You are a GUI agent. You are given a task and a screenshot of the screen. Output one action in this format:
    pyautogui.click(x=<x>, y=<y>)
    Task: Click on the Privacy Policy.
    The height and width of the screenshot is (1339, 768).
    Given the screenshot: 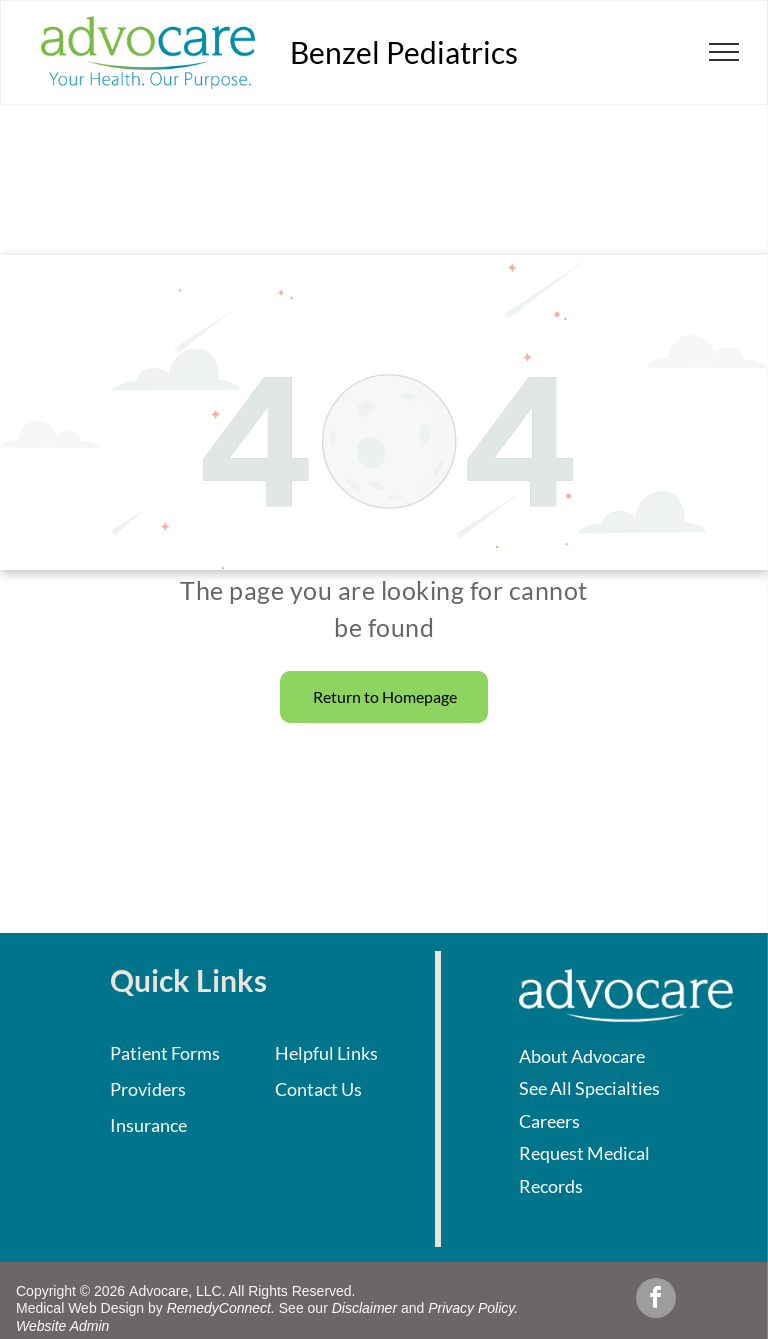 What is the action you would take?
    pyautogui.click(x=473, y=1308)
    